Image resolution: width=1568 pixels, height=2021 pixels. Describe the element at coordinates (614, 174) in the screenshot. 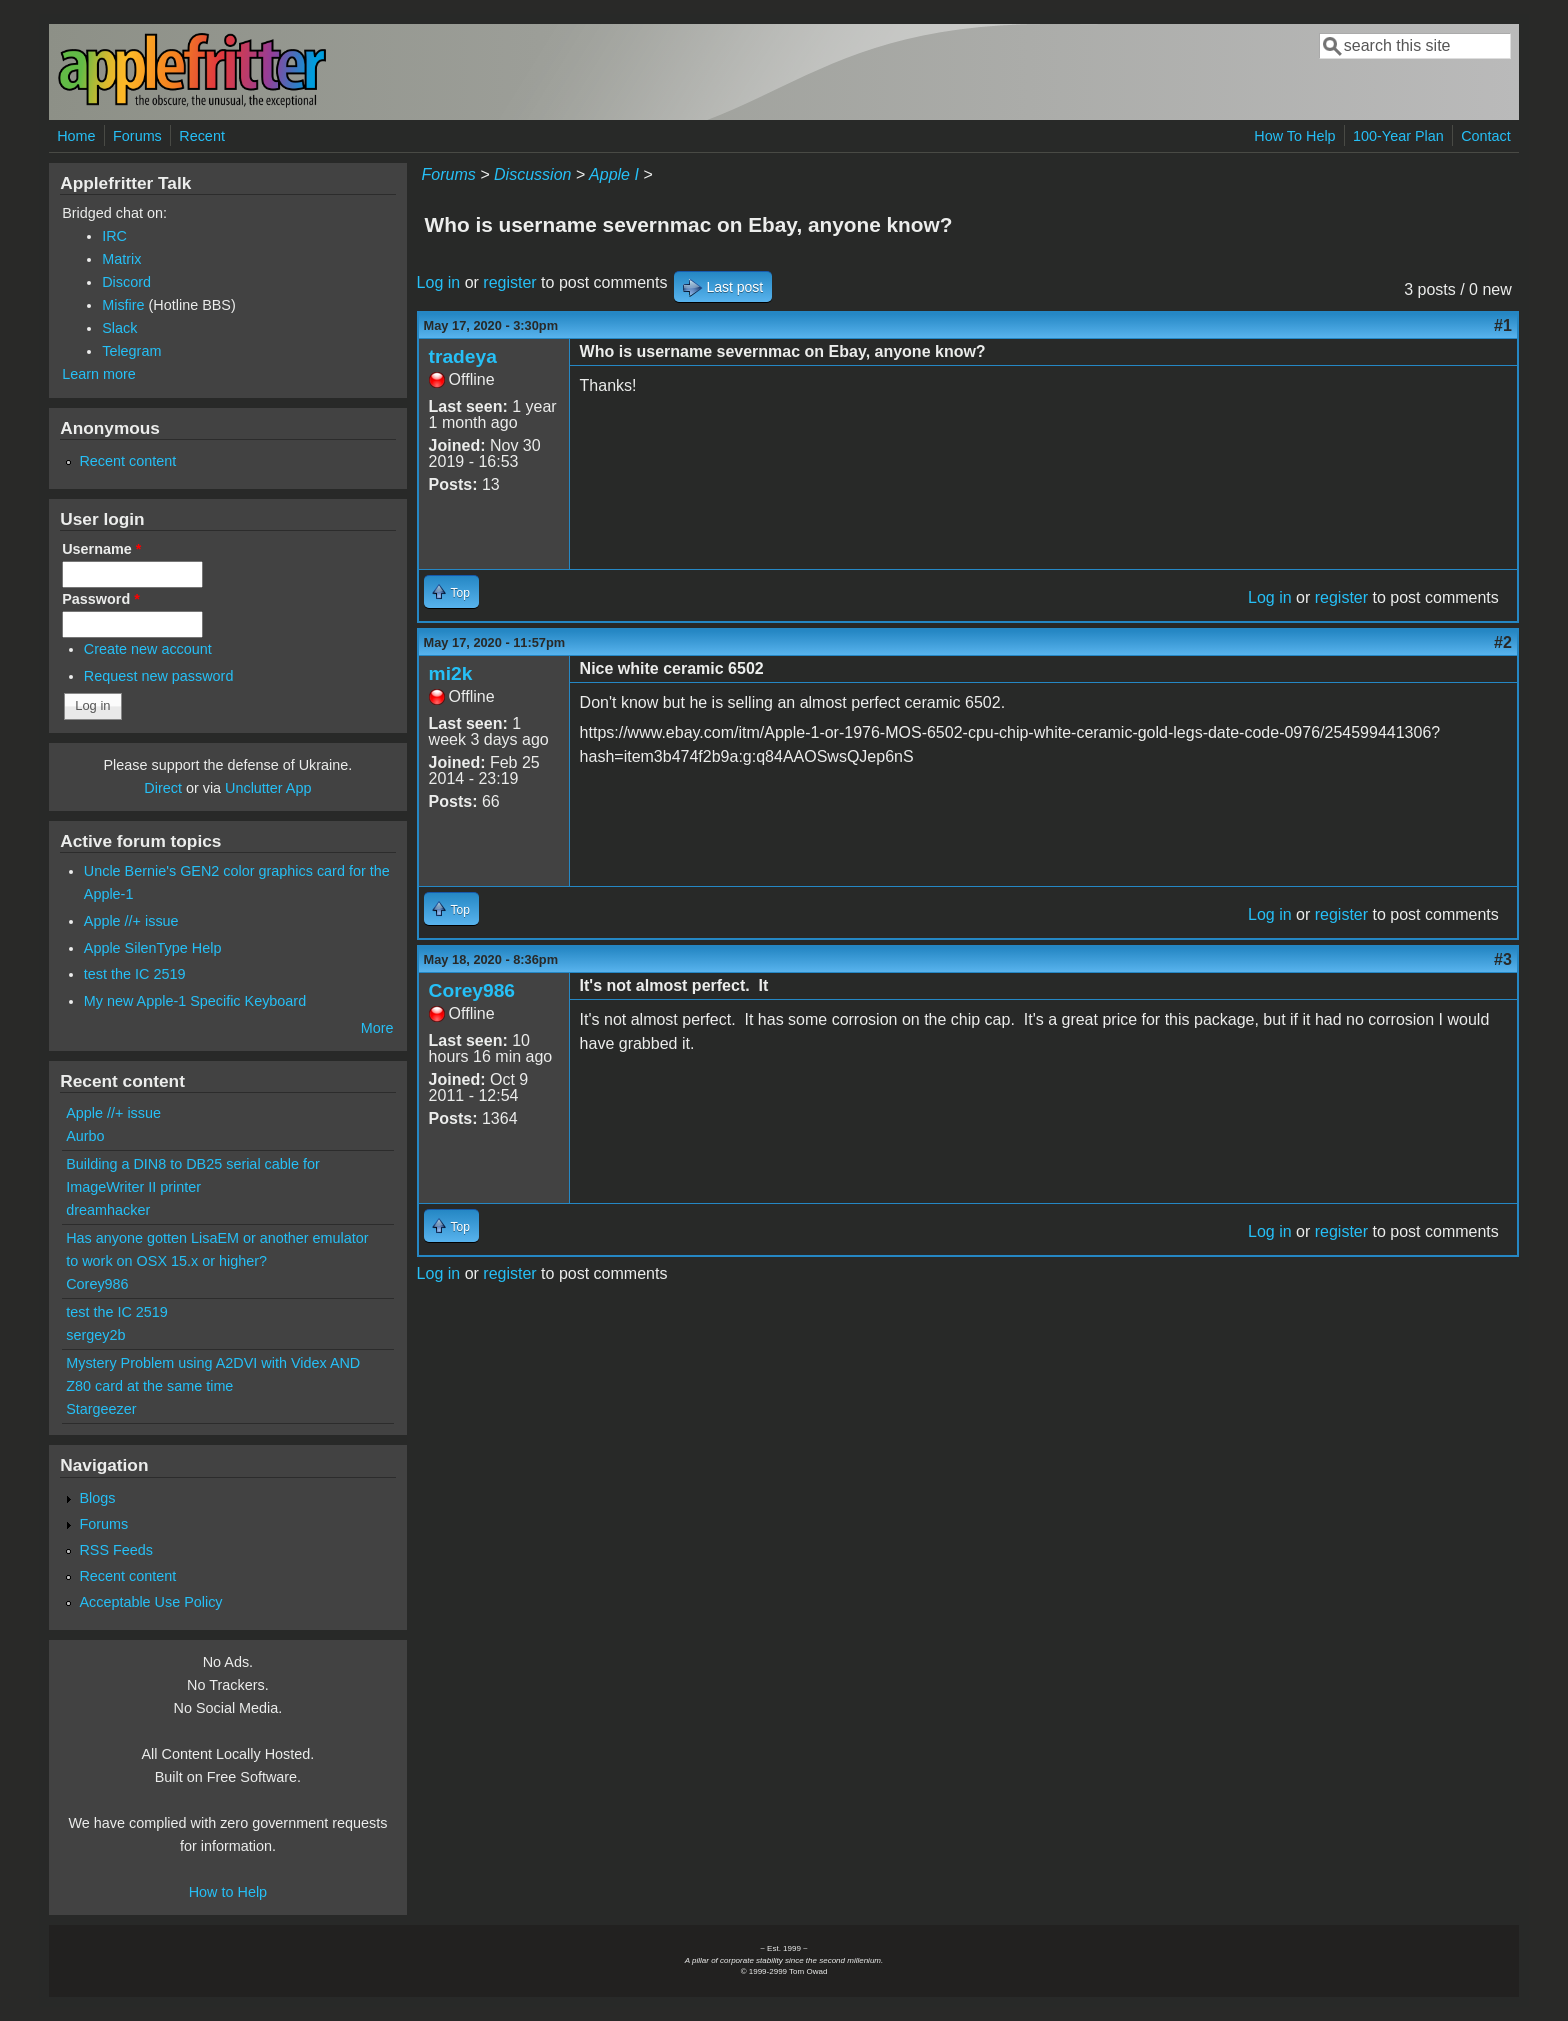

I see `Apple I` at that location.